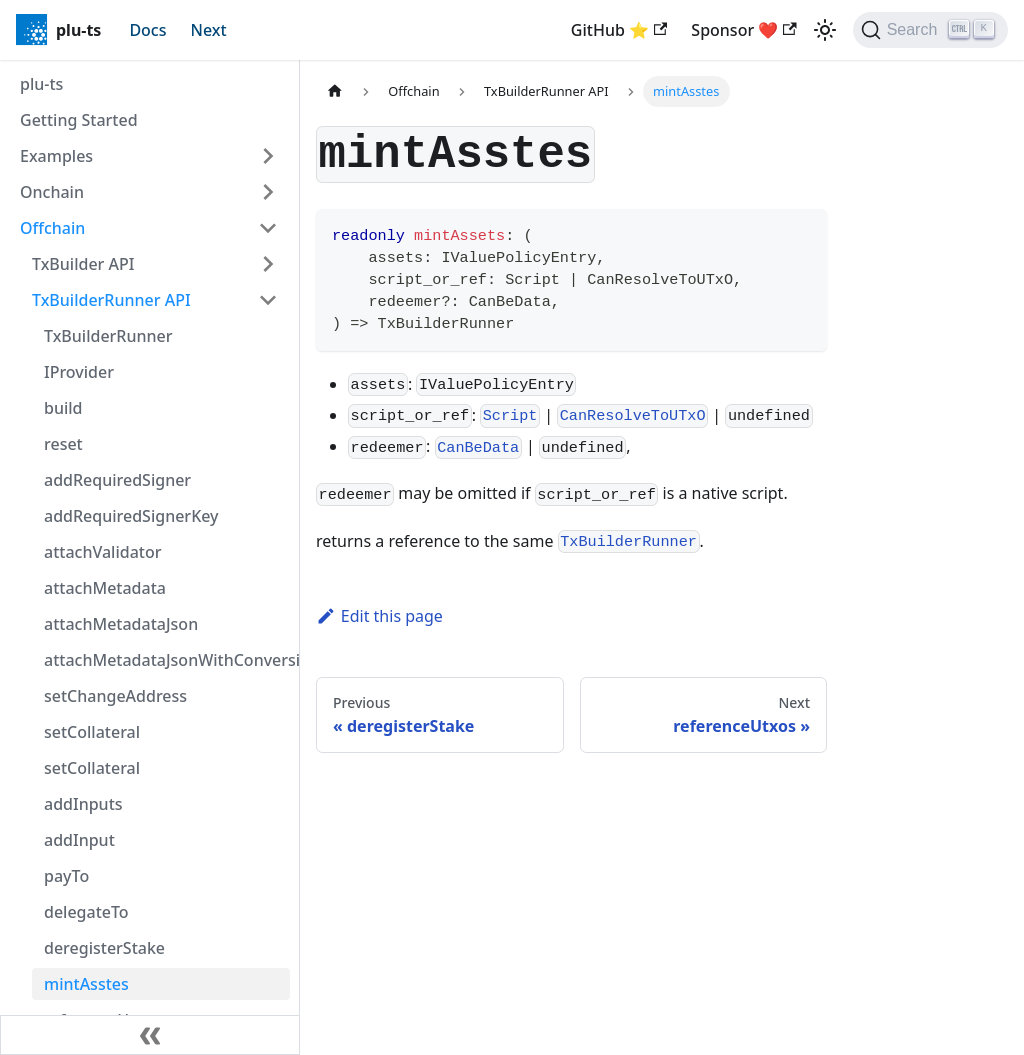 The height and width of the screenshot is (1055, 1024). What do you see at coordinates (268, 156) in the screenshot?
I see `[Expand sidebar category 'Examples']` at bounding box center [268, 156].